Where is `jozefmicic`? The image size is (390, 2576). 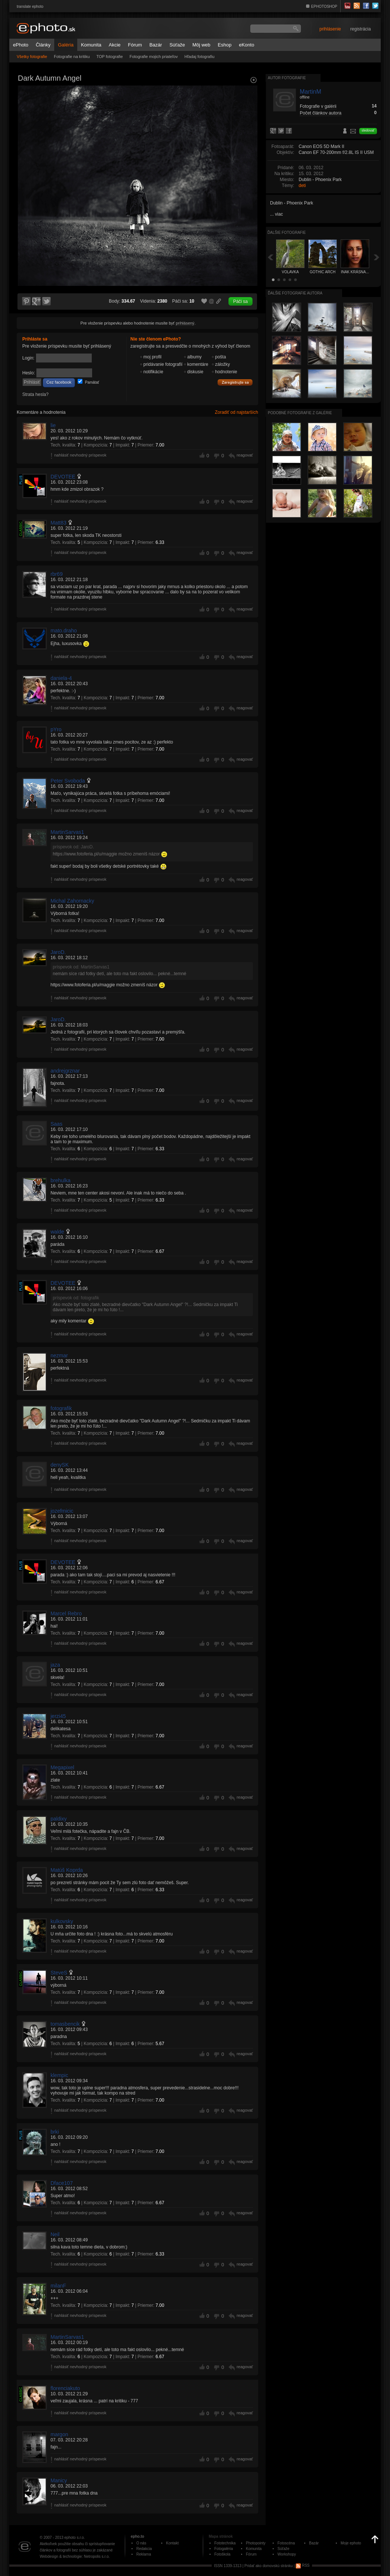
jozefmicic is located at coordinates (62, 1511).